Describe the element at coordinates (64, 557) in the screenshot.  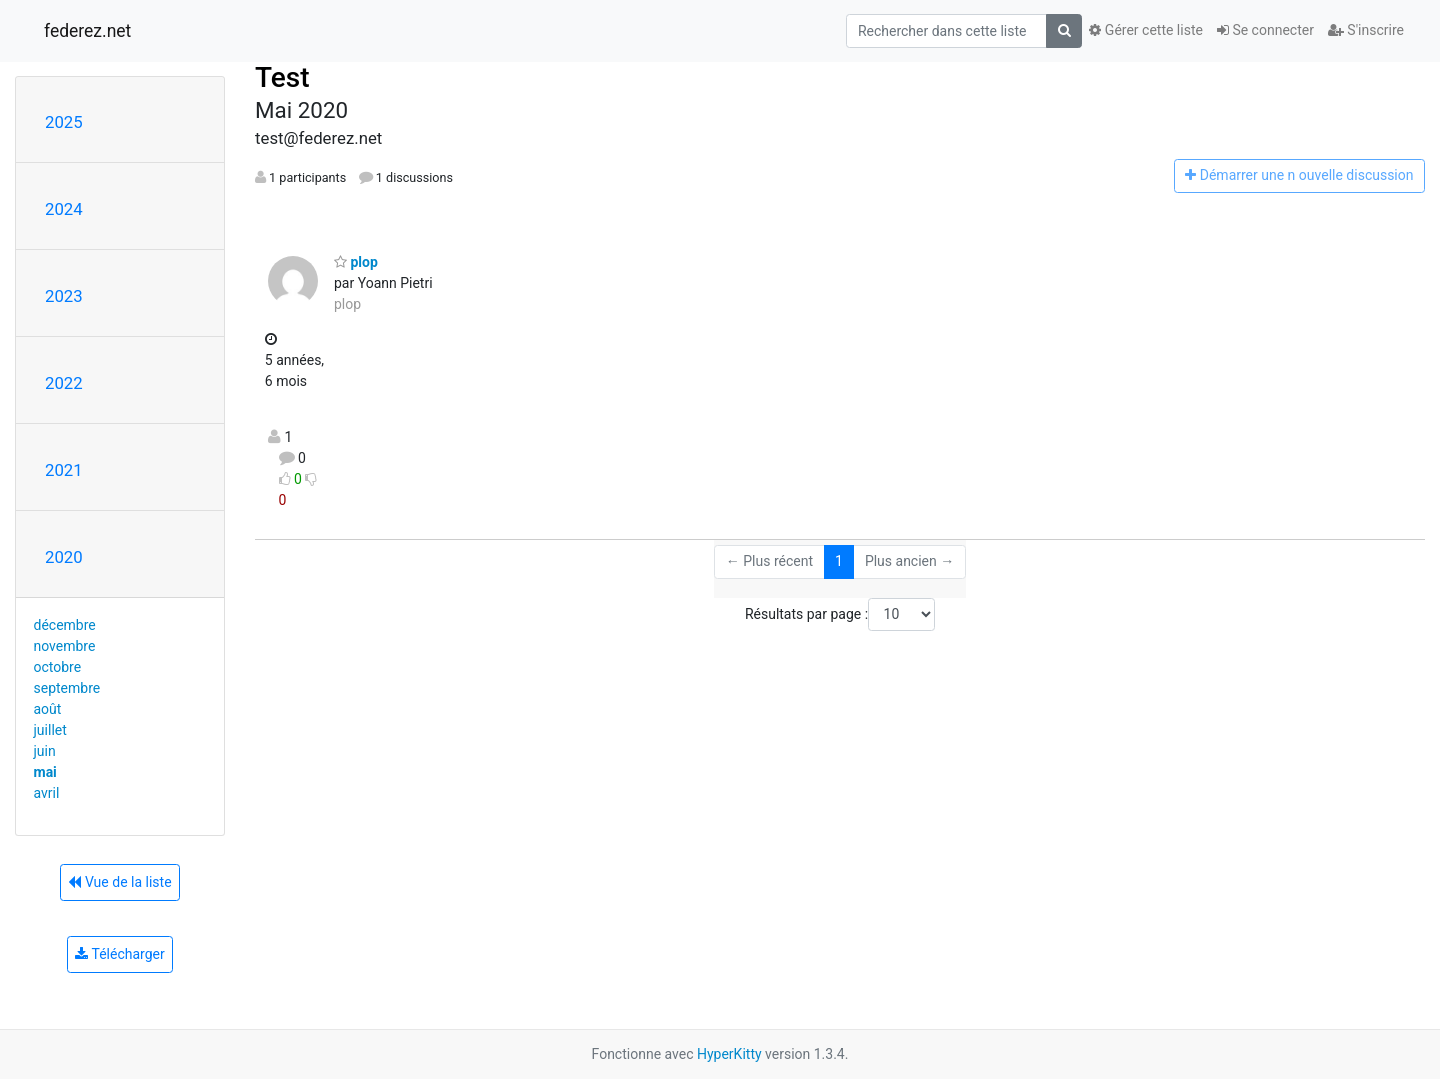
I see `2020` at that location.